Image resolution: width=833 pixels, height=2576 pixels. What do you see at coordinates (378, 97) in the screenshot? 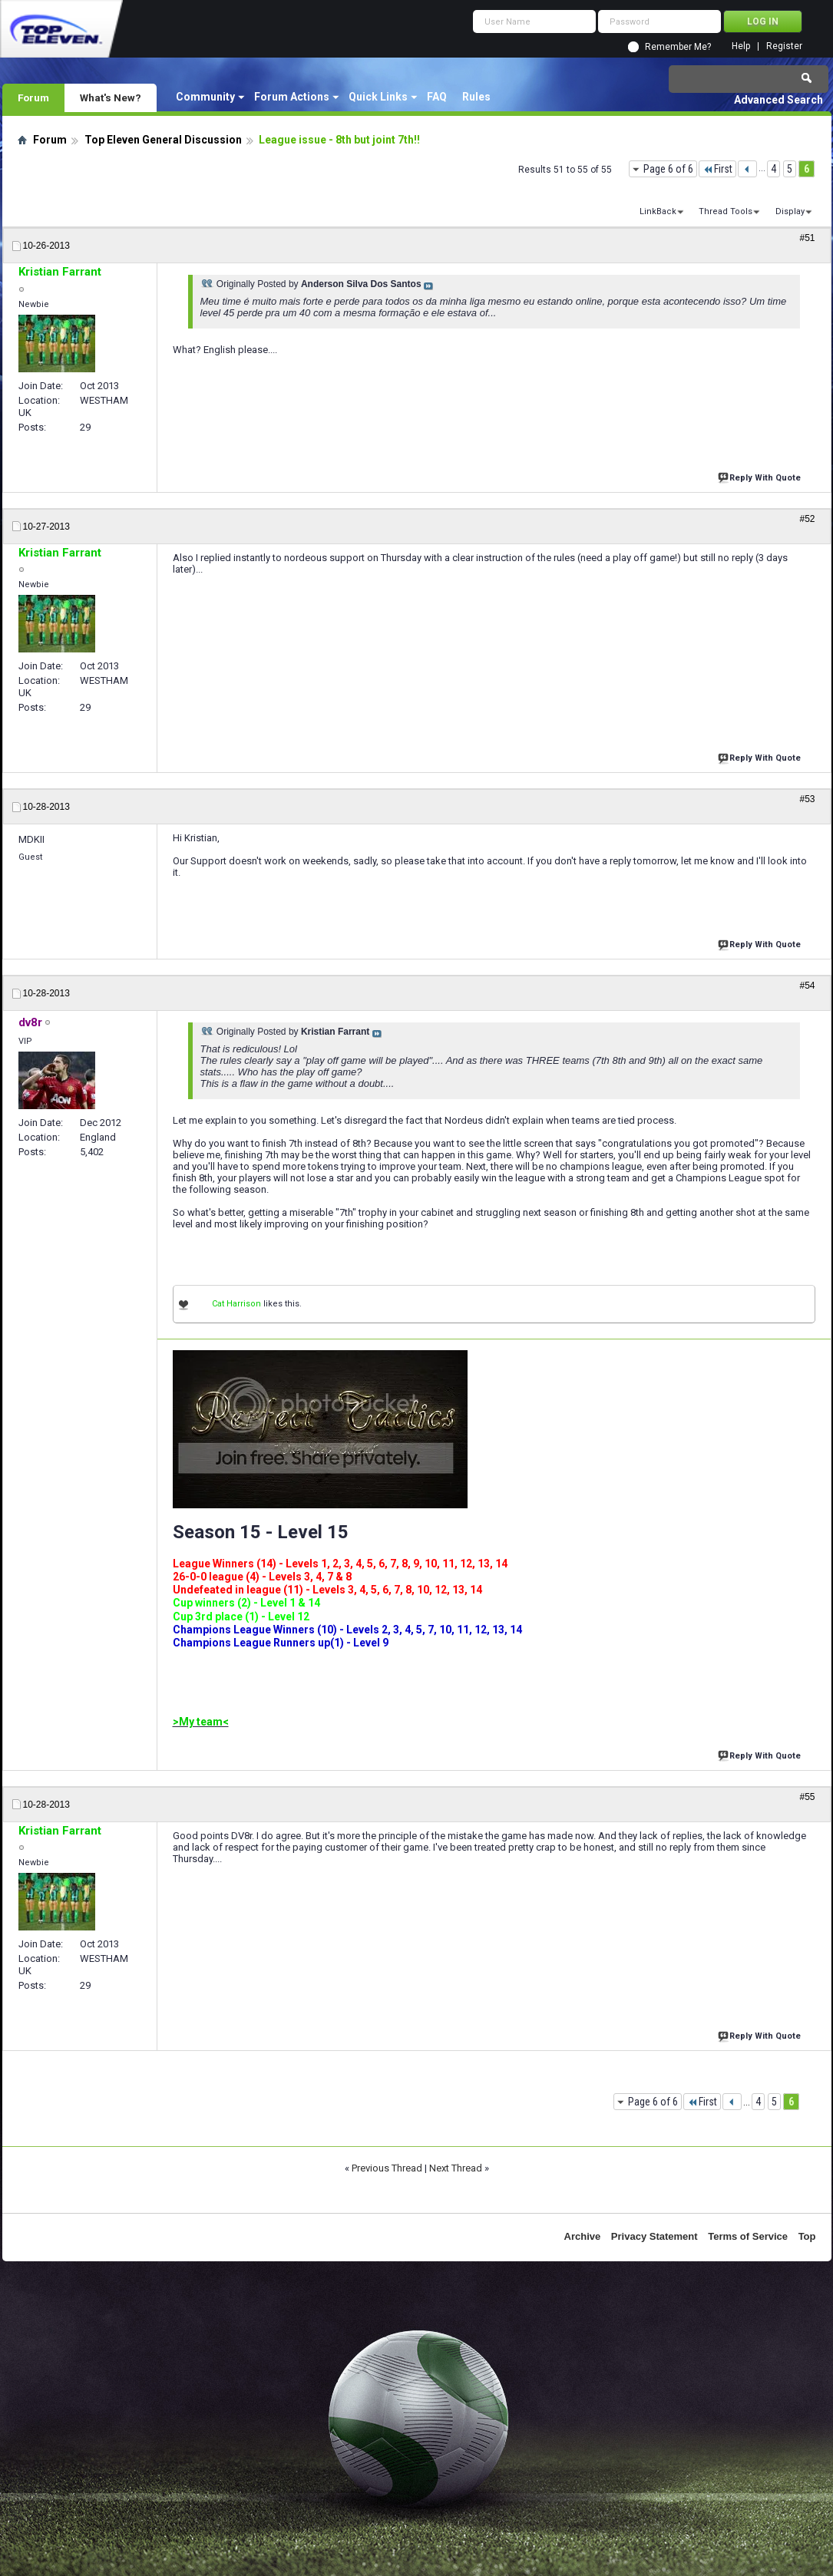
I see `Quick Links` at bounding box center [378, 97].